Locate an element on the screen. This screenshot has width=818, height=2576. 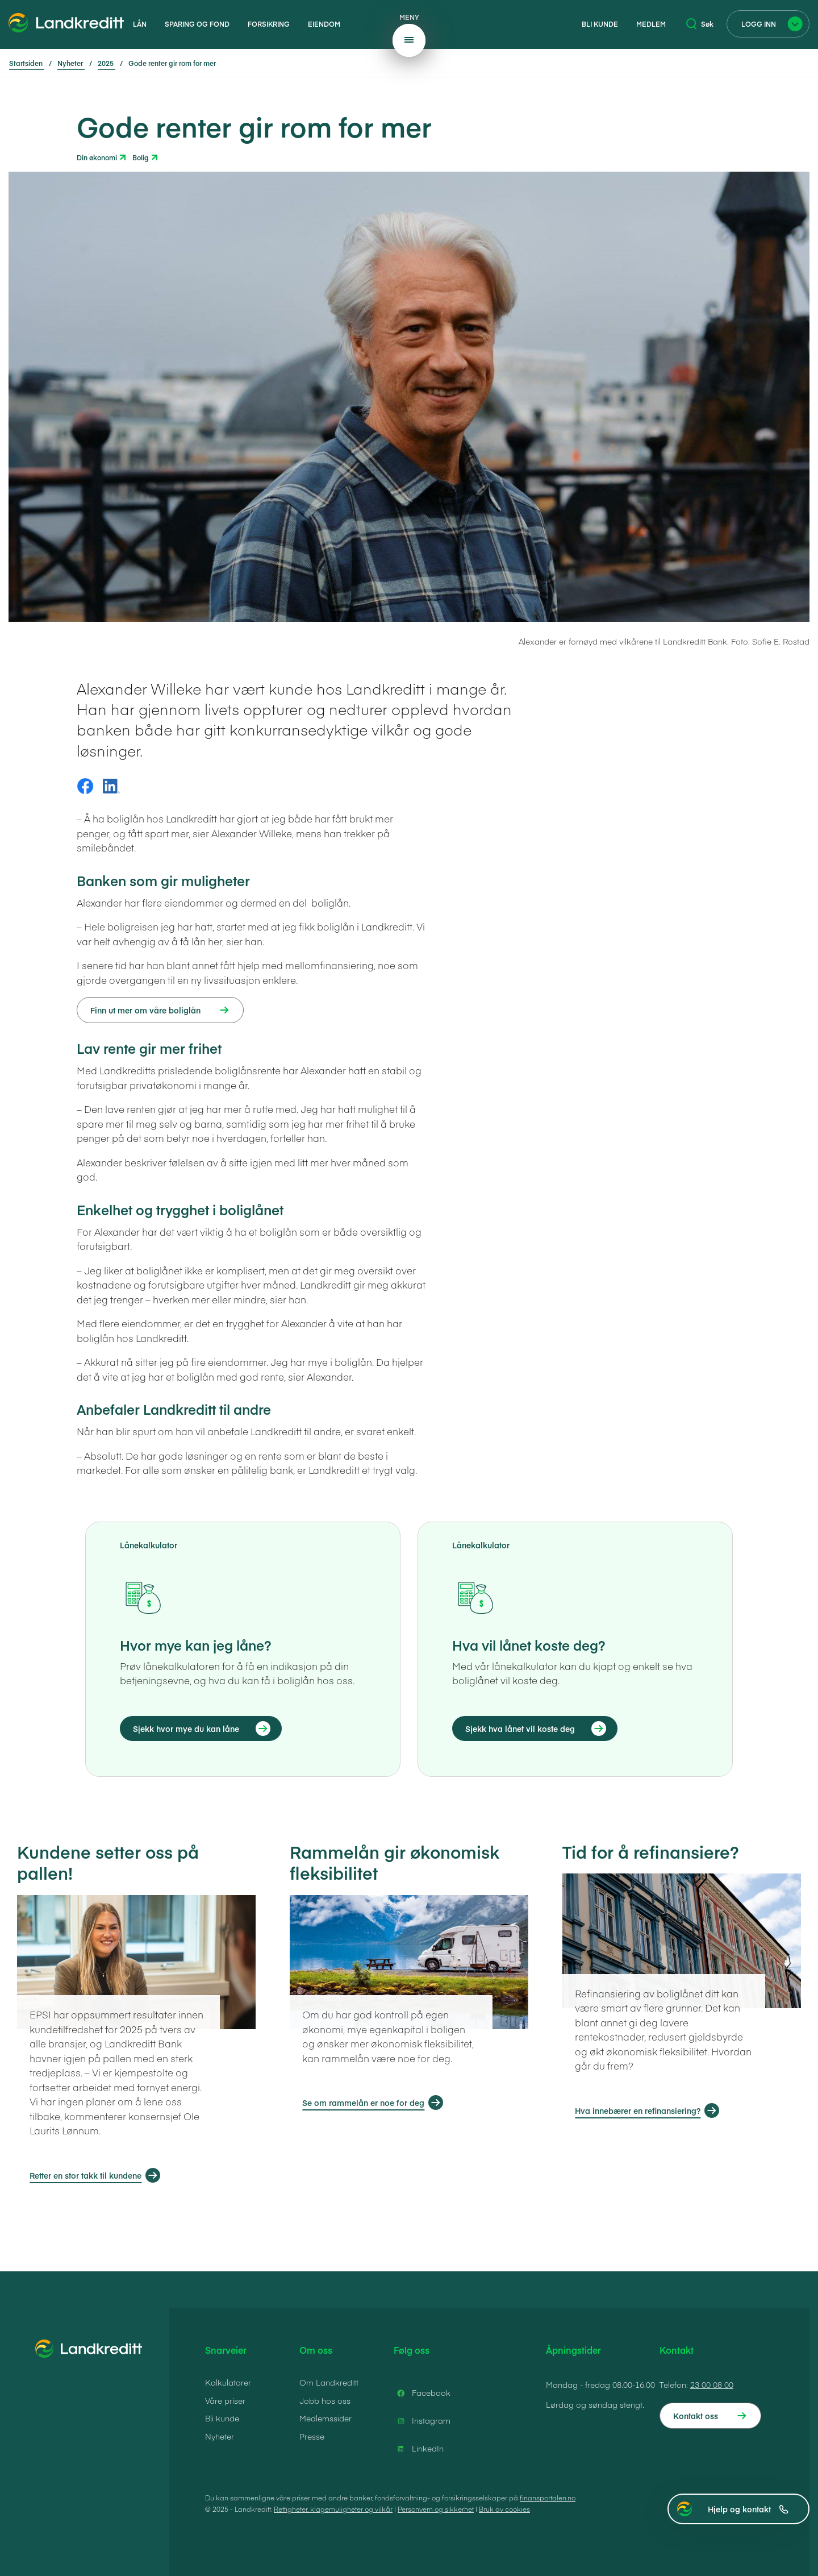
Instagram is located at coordinates (422, 2421).